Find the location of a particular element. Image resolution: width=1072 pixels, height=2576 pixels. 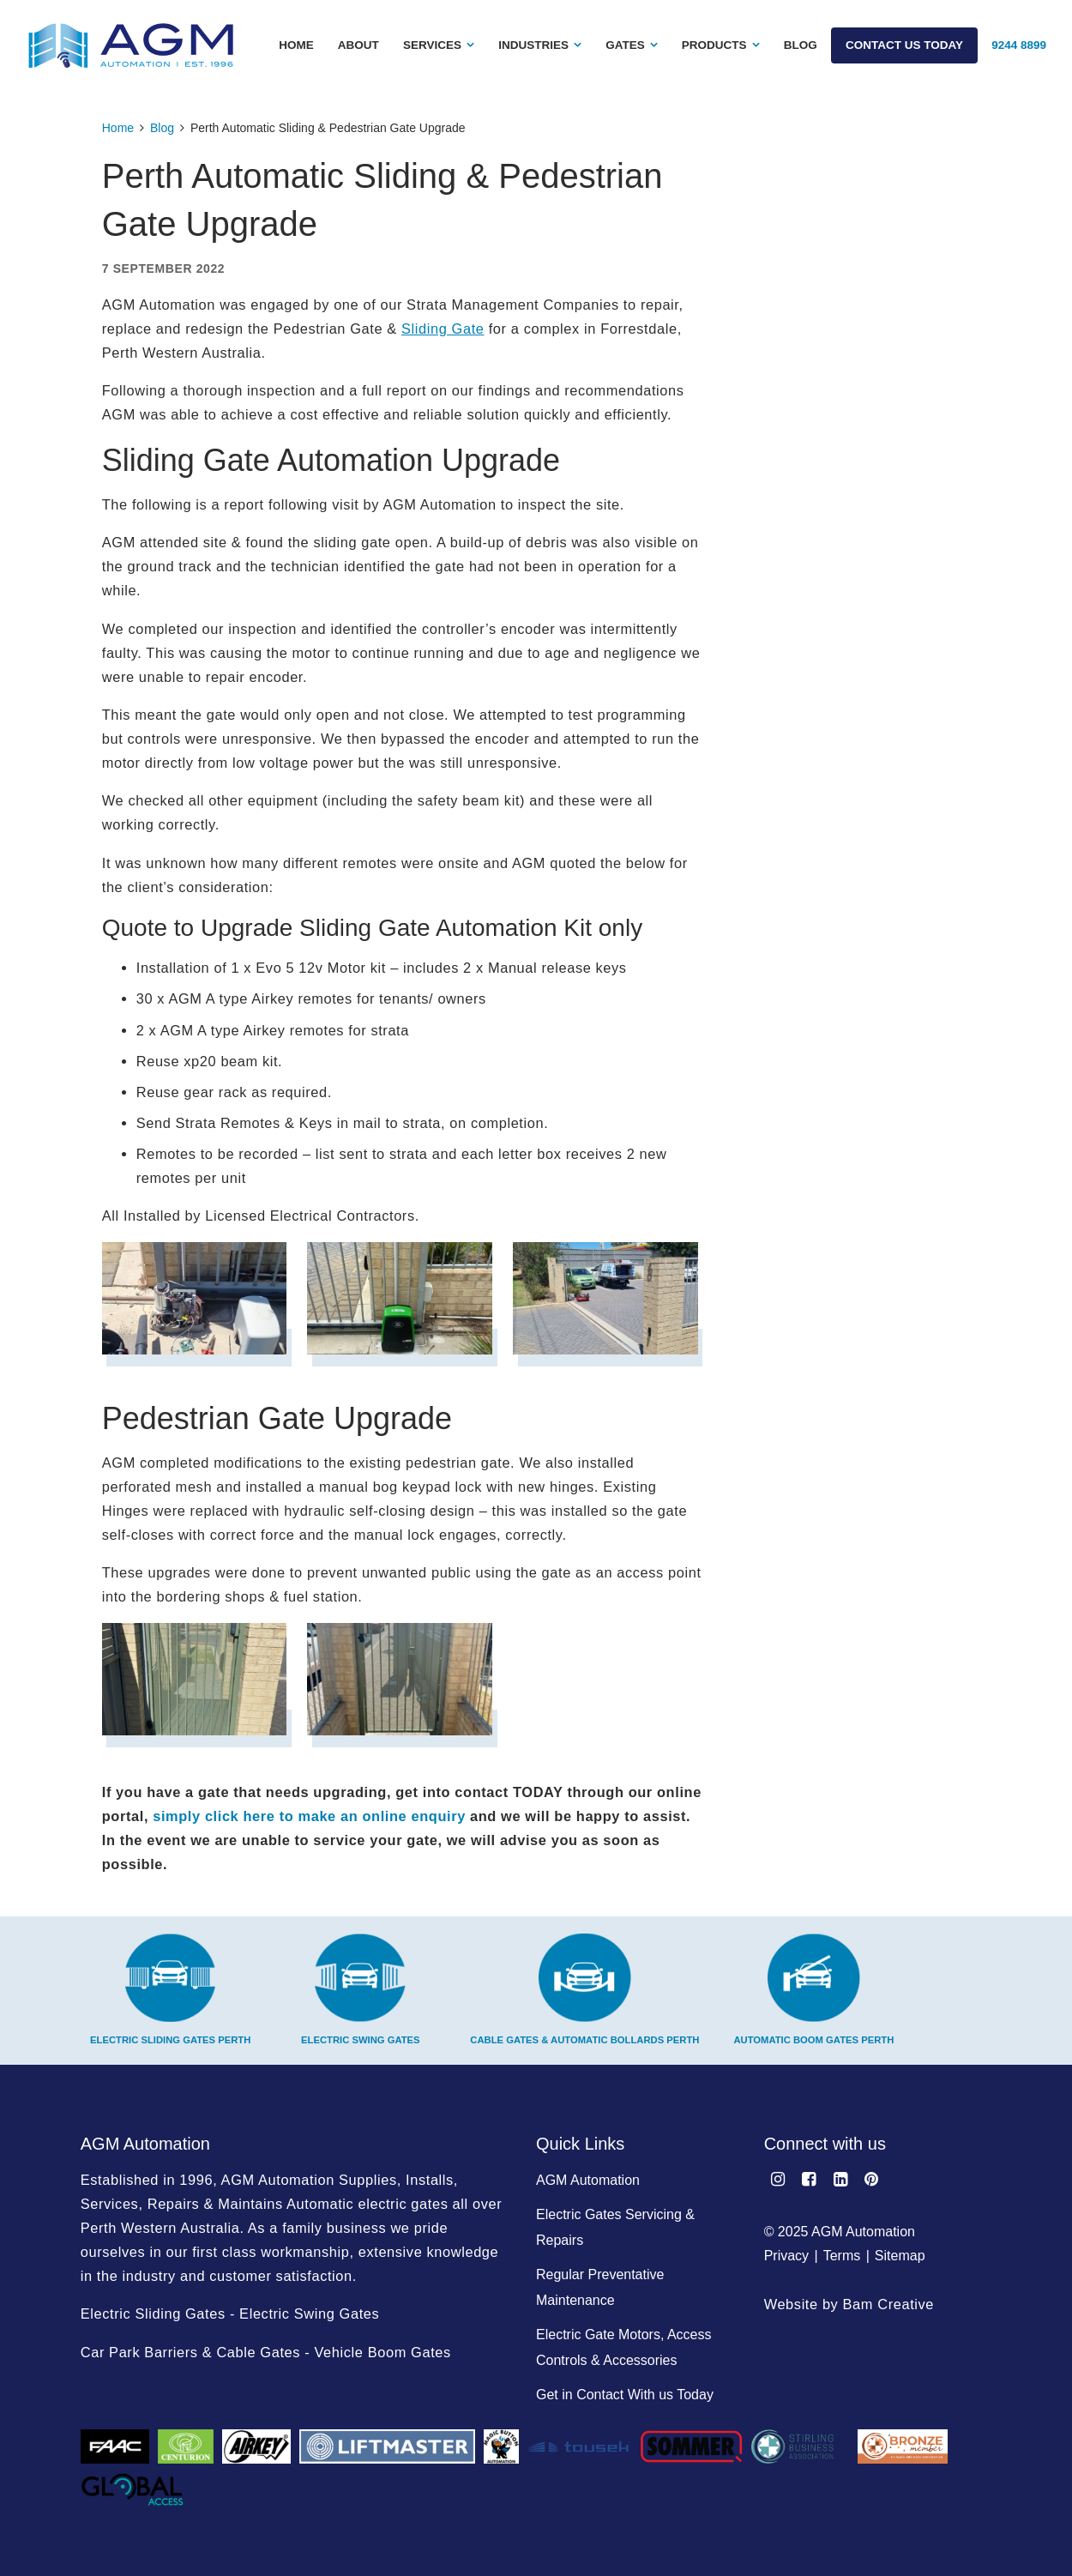

Industries is located at coordinates (533, 45).